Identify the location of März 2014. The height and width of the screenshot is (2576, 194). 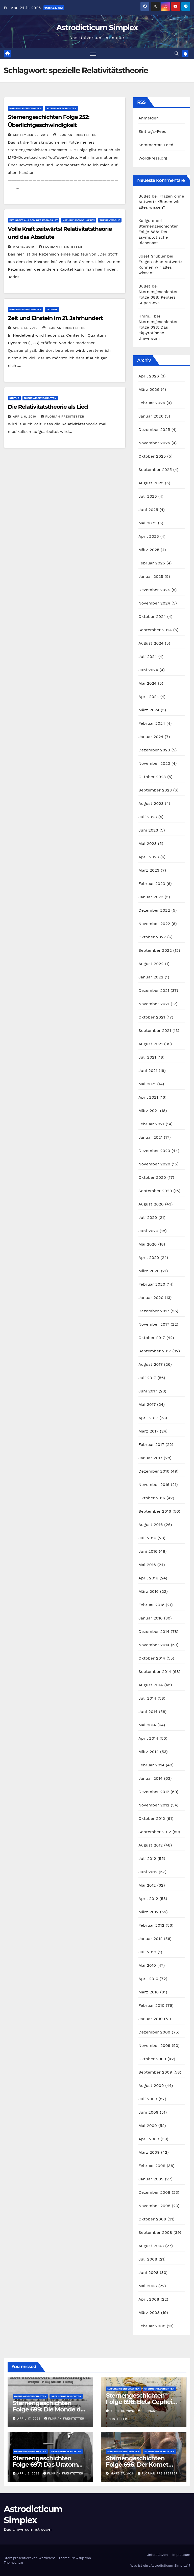
(148, 1751).